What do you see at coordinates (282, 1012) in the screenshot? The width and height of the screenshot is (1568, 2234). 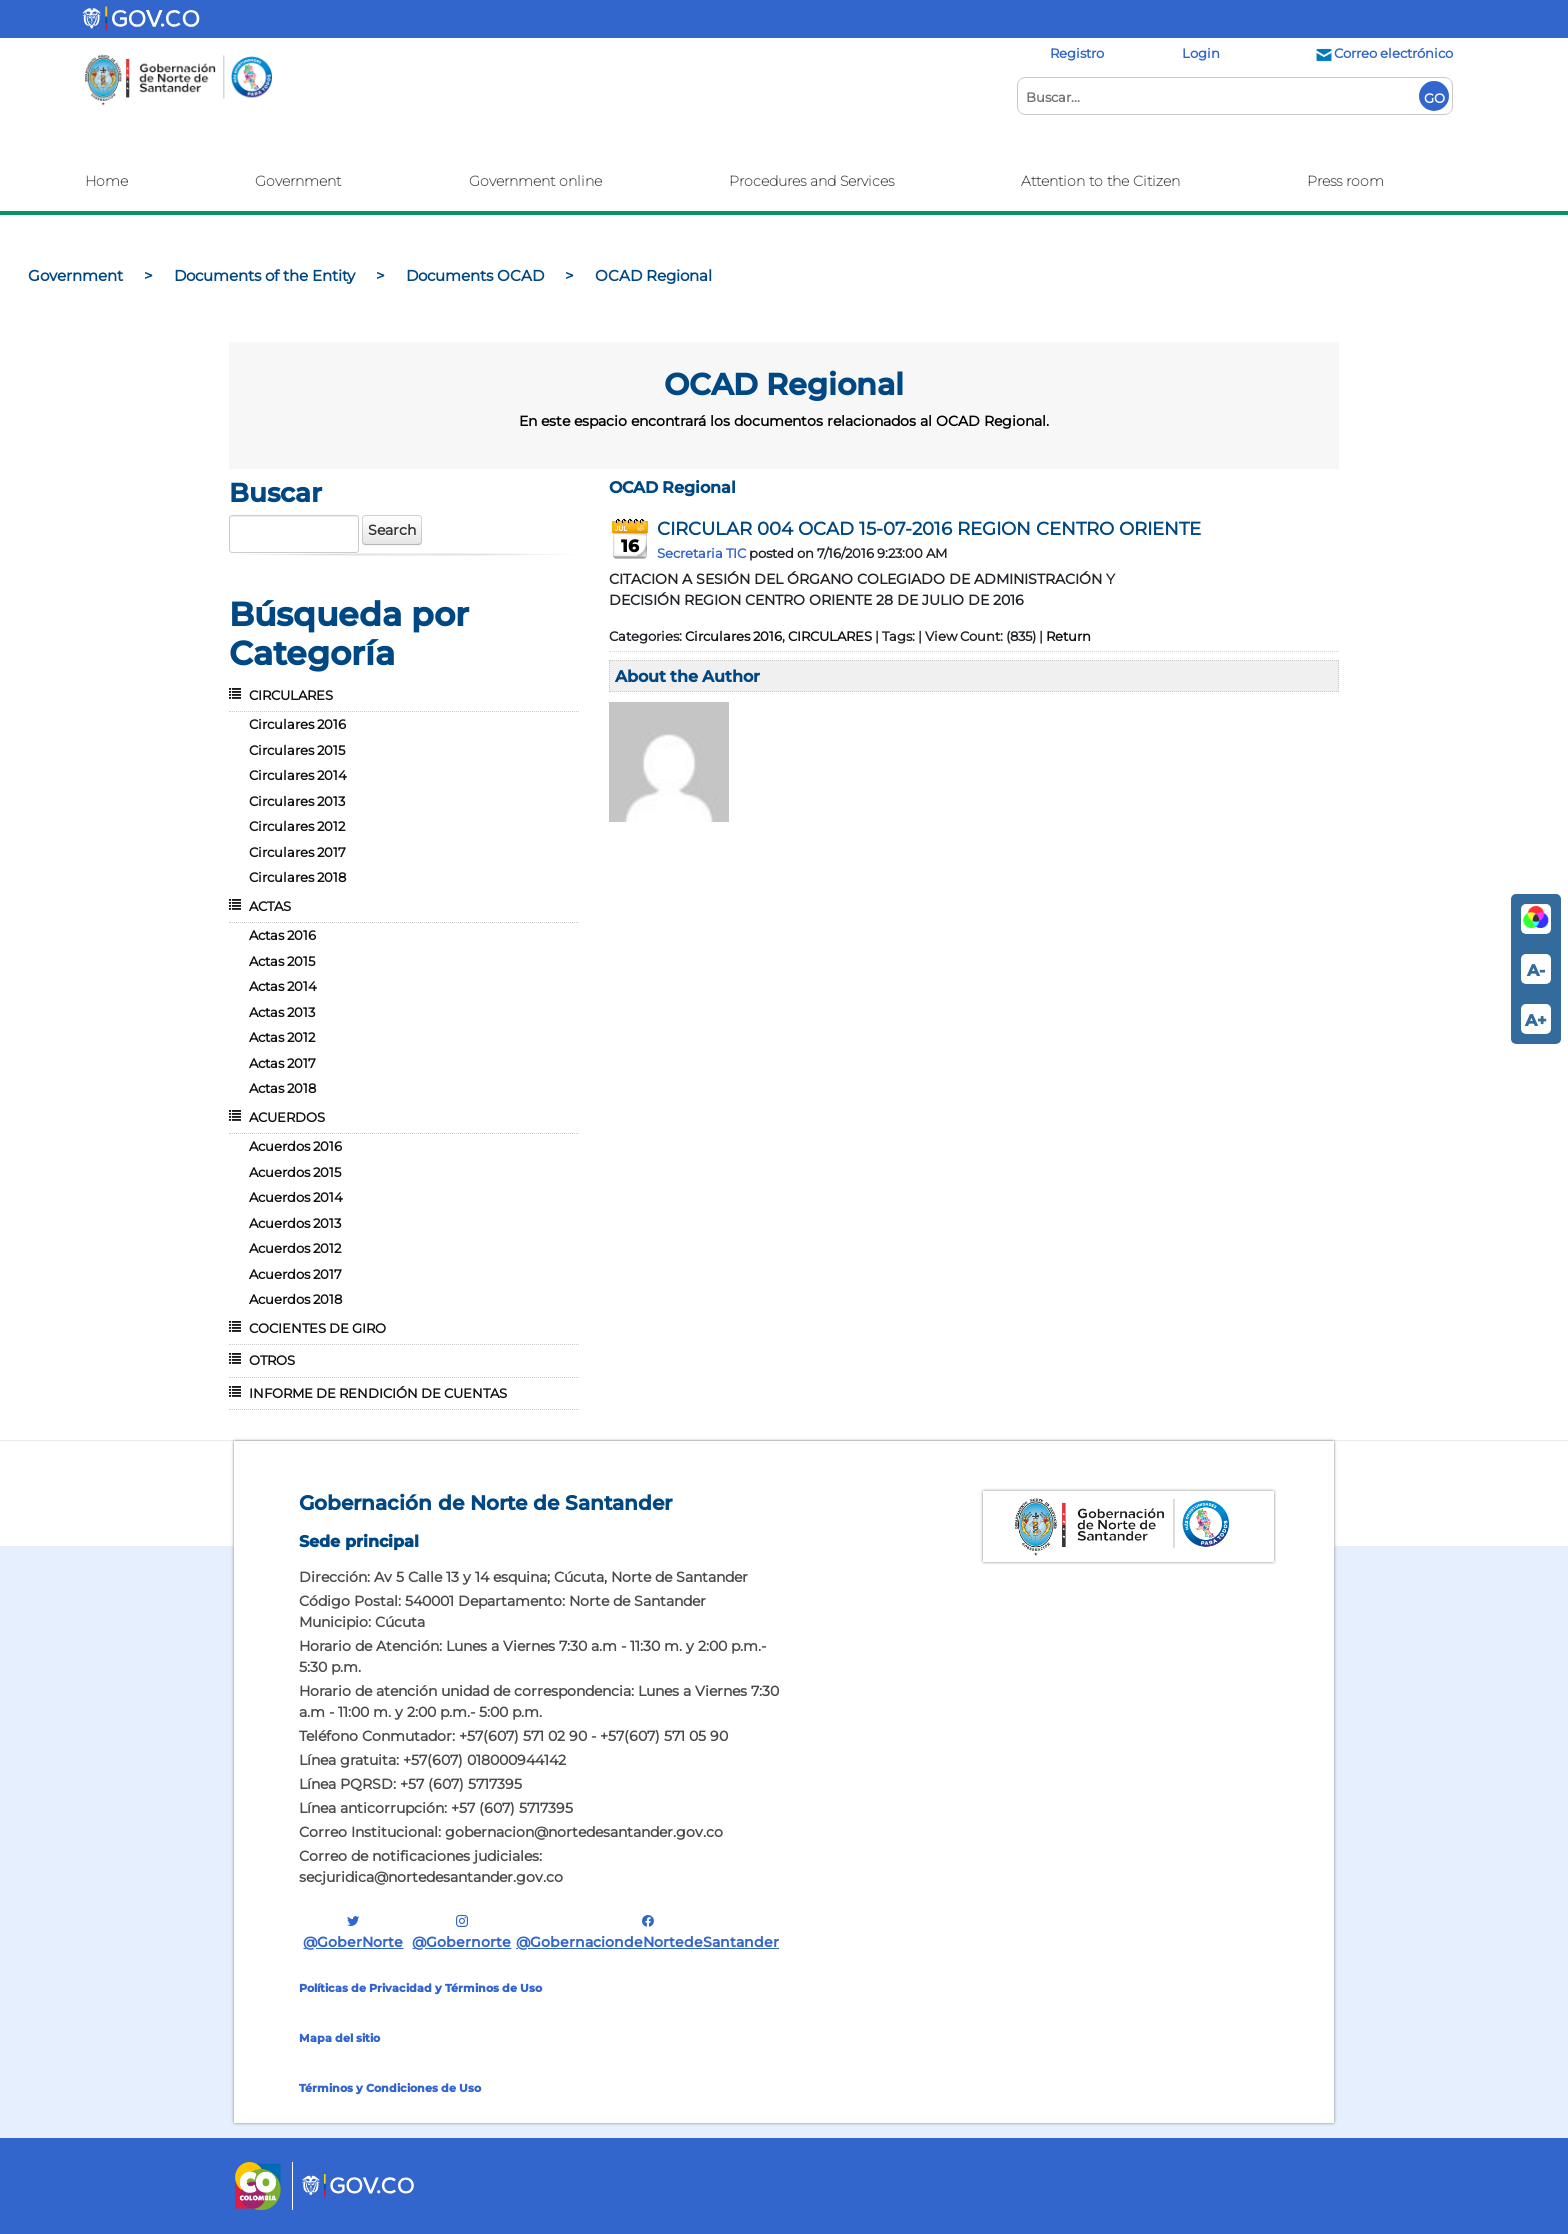 I see `Actas 2013` at bounding box center [282, 1012].